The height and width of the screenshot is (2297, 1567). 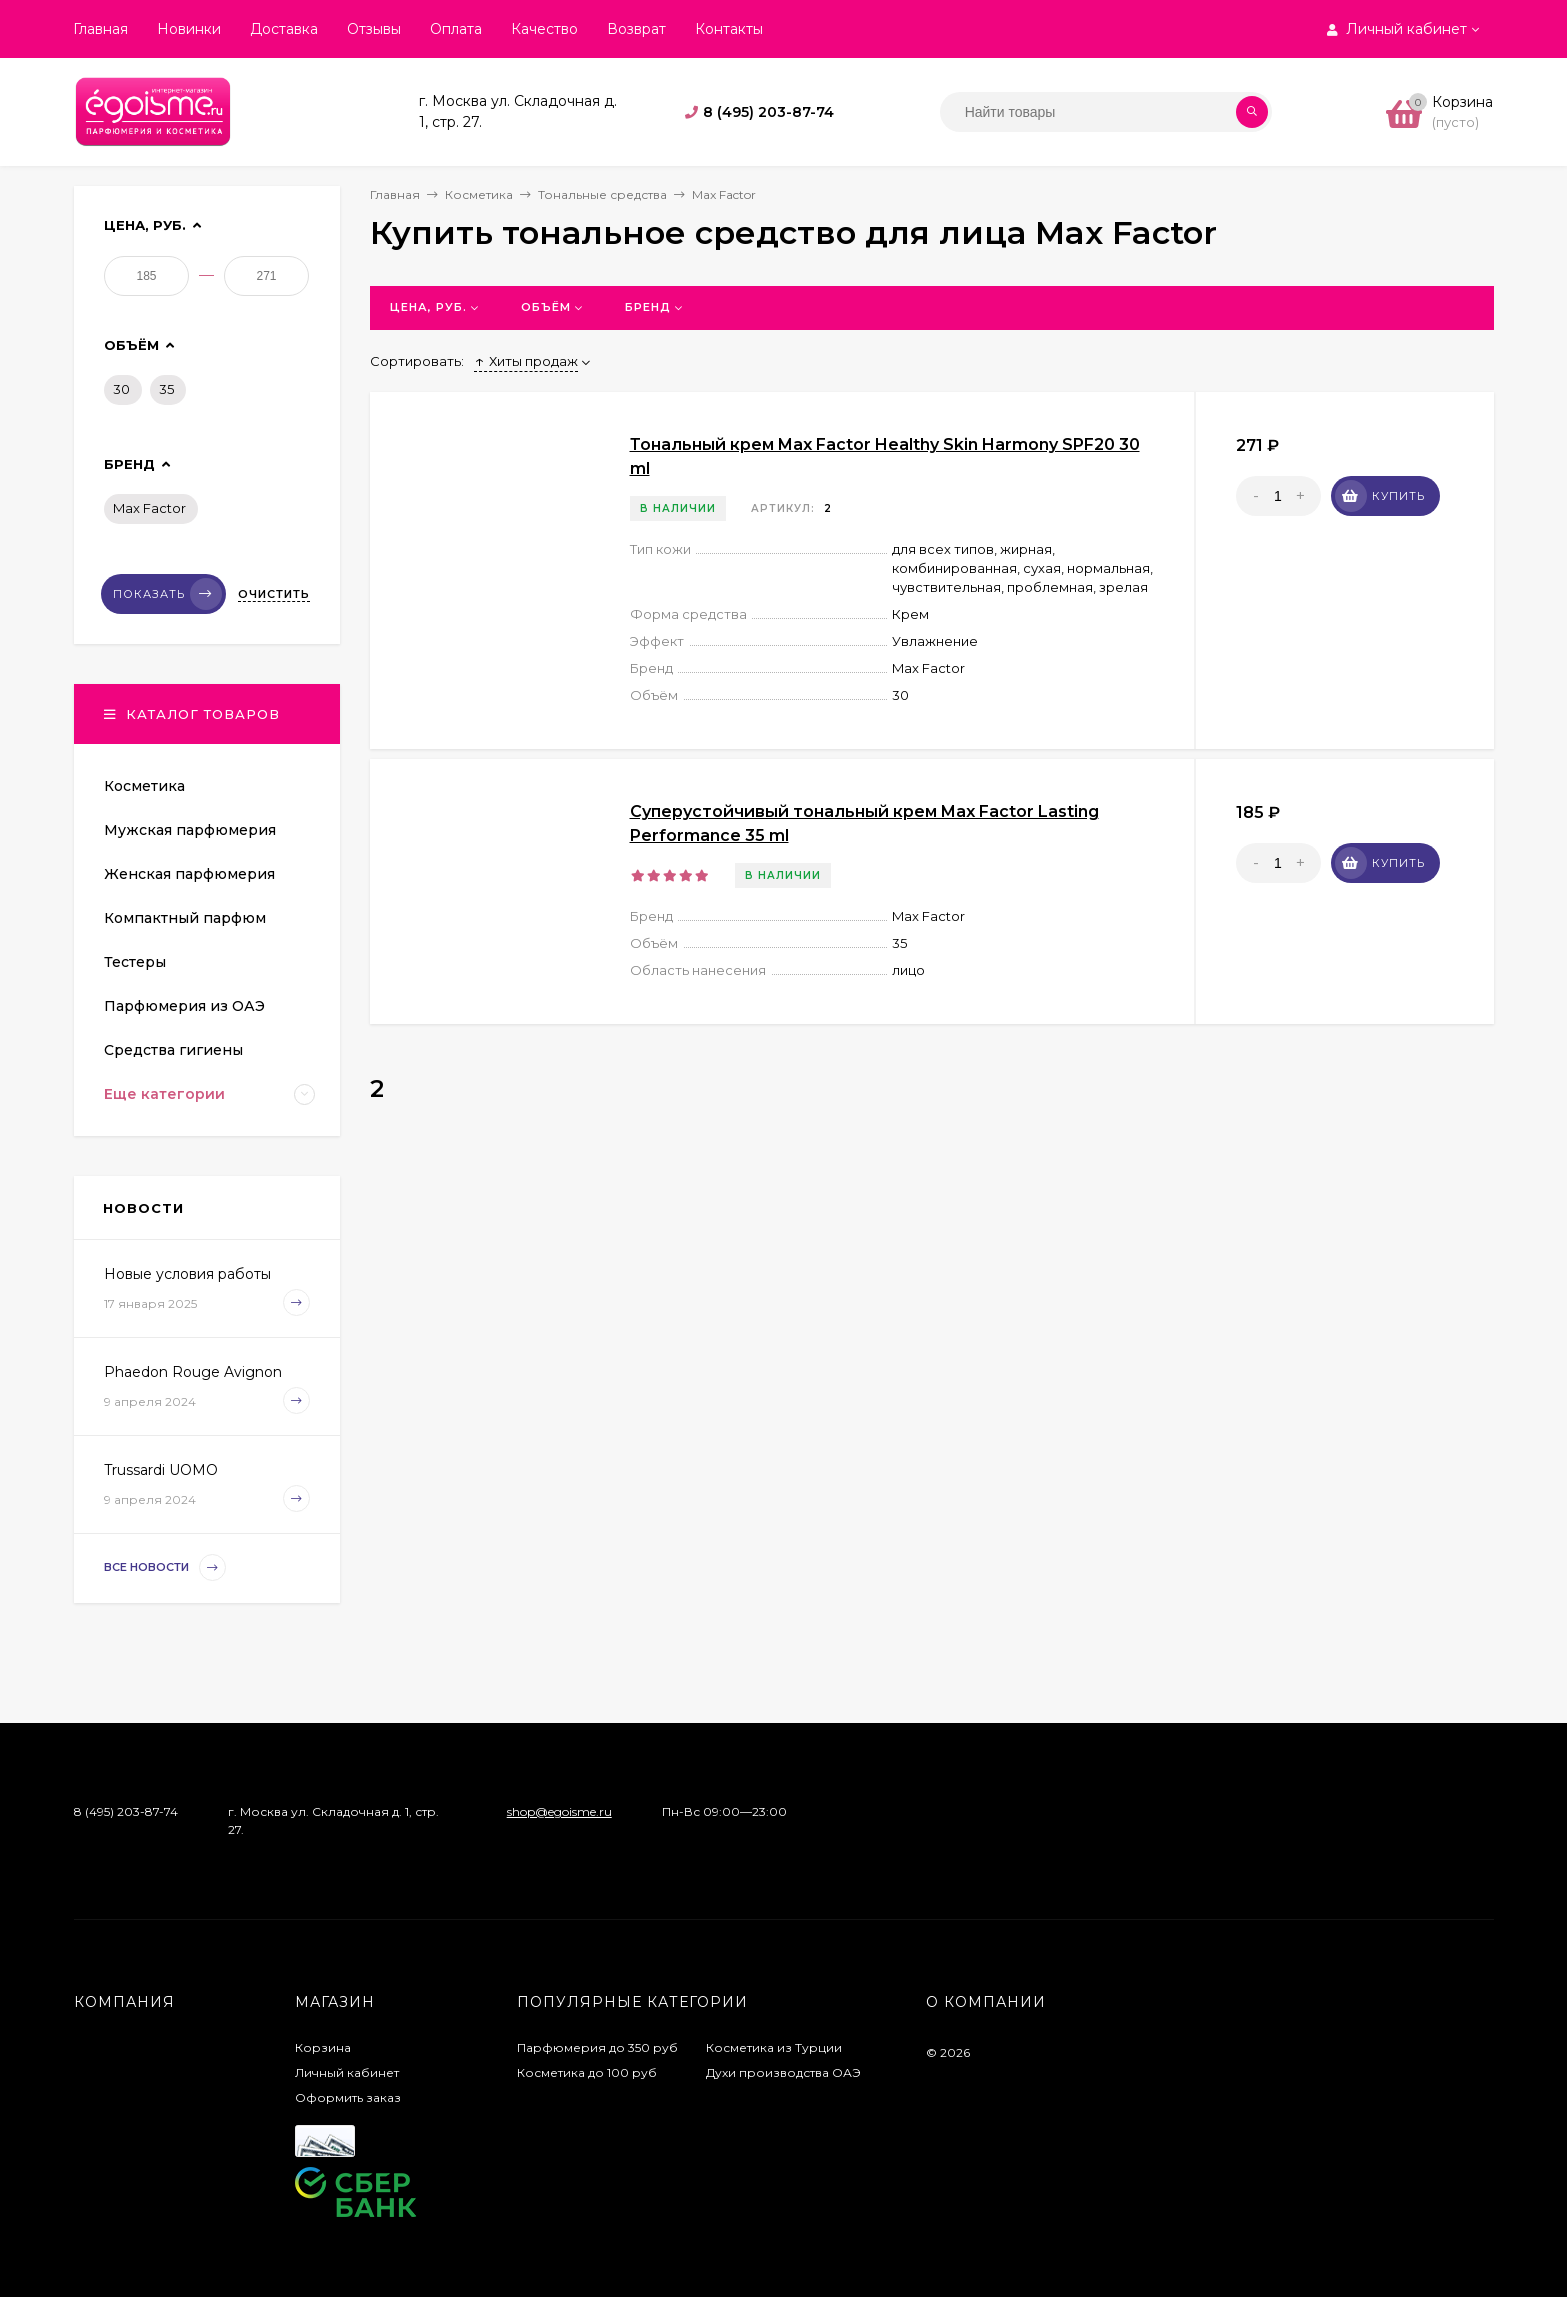 What do you see at coordinates (526, 361) in the screenshot?
I see `Хиты продаж` at bounding box center [526, 361].